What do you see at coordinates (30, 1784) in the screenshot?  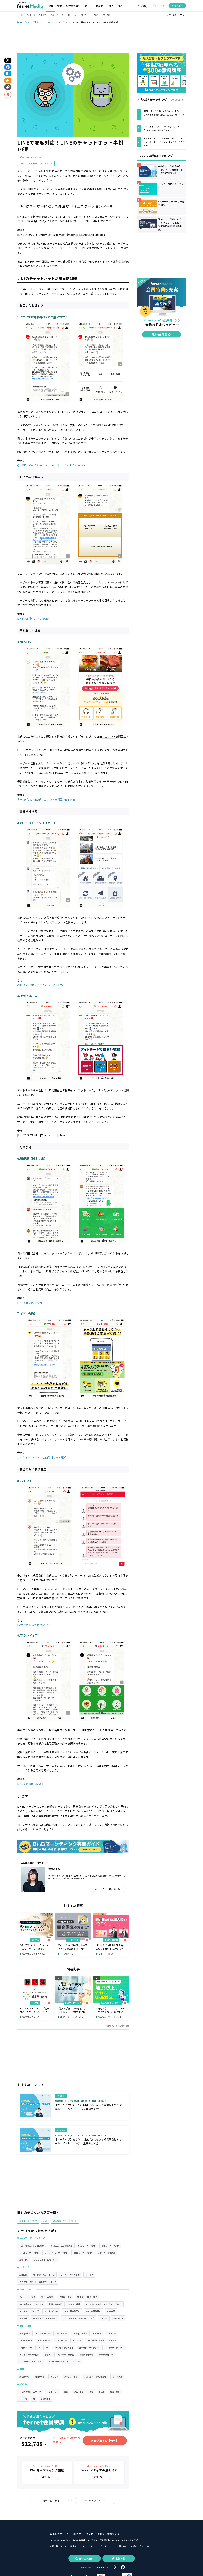 I see `LINE査定|BRAND OFF` at bounding box center [30, 1784].